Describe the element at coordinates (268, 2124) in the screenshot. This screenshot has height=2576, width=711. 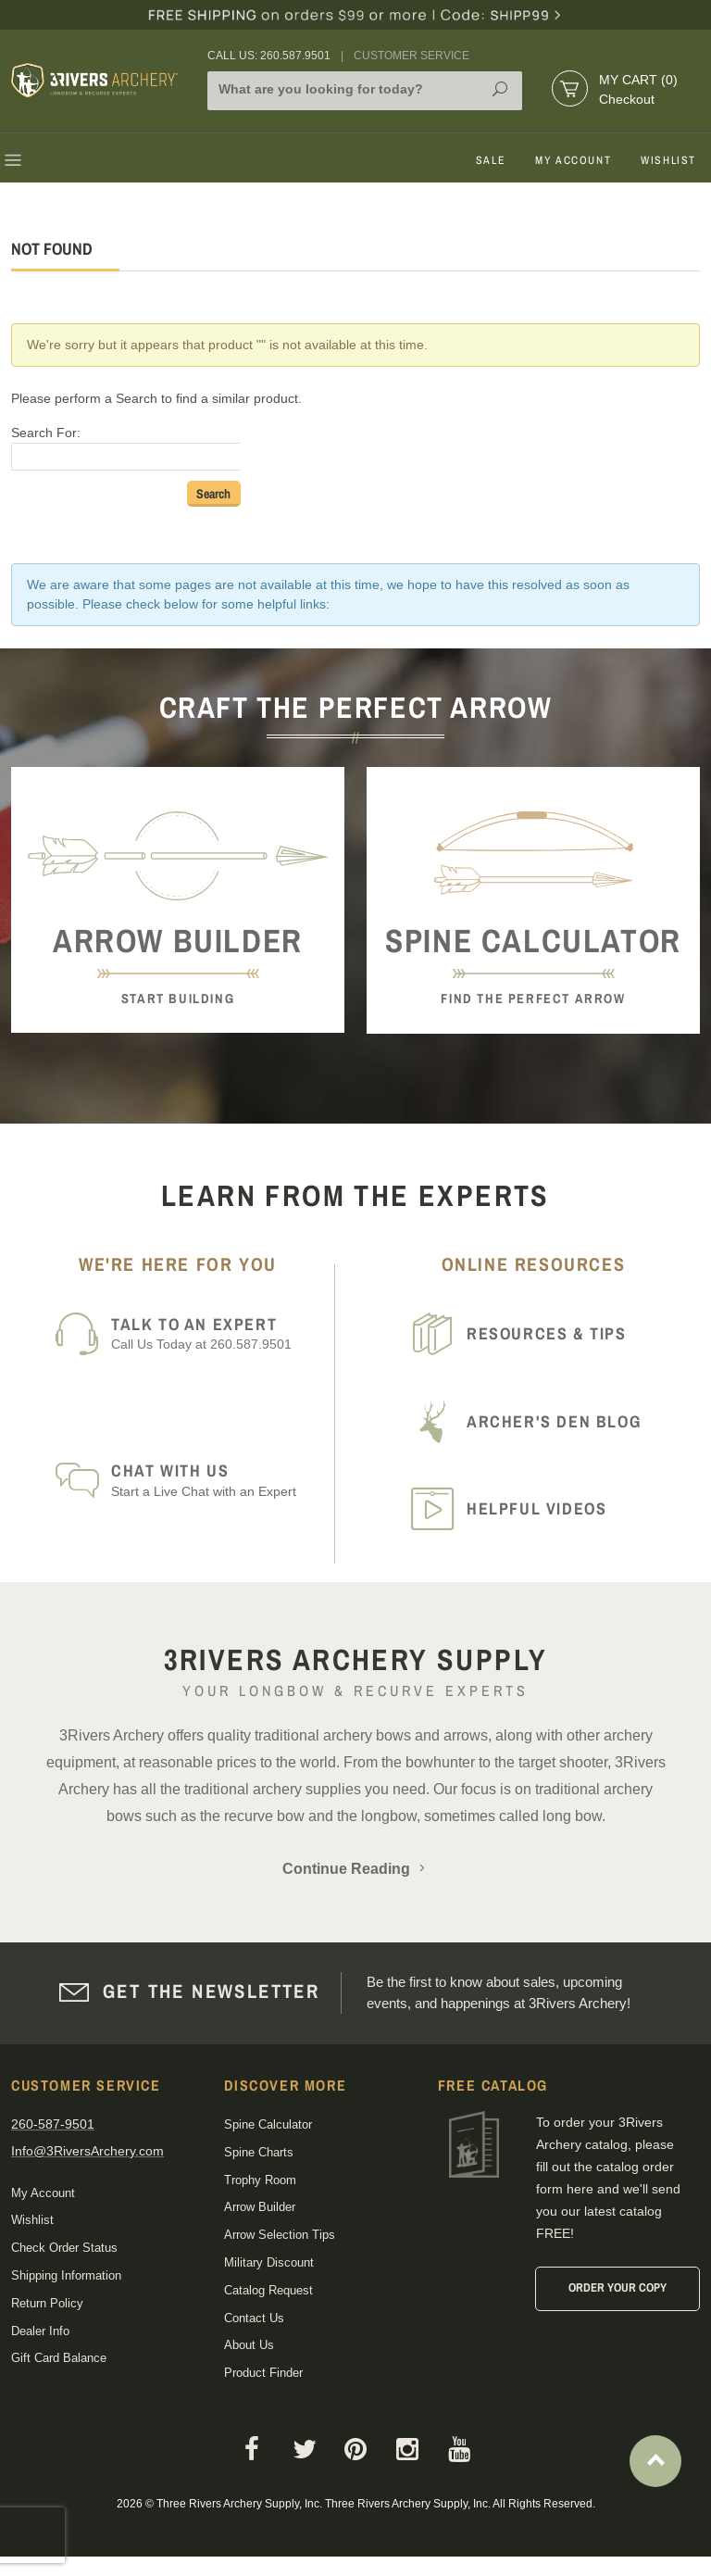
I see `Spine Calculator` at that location.